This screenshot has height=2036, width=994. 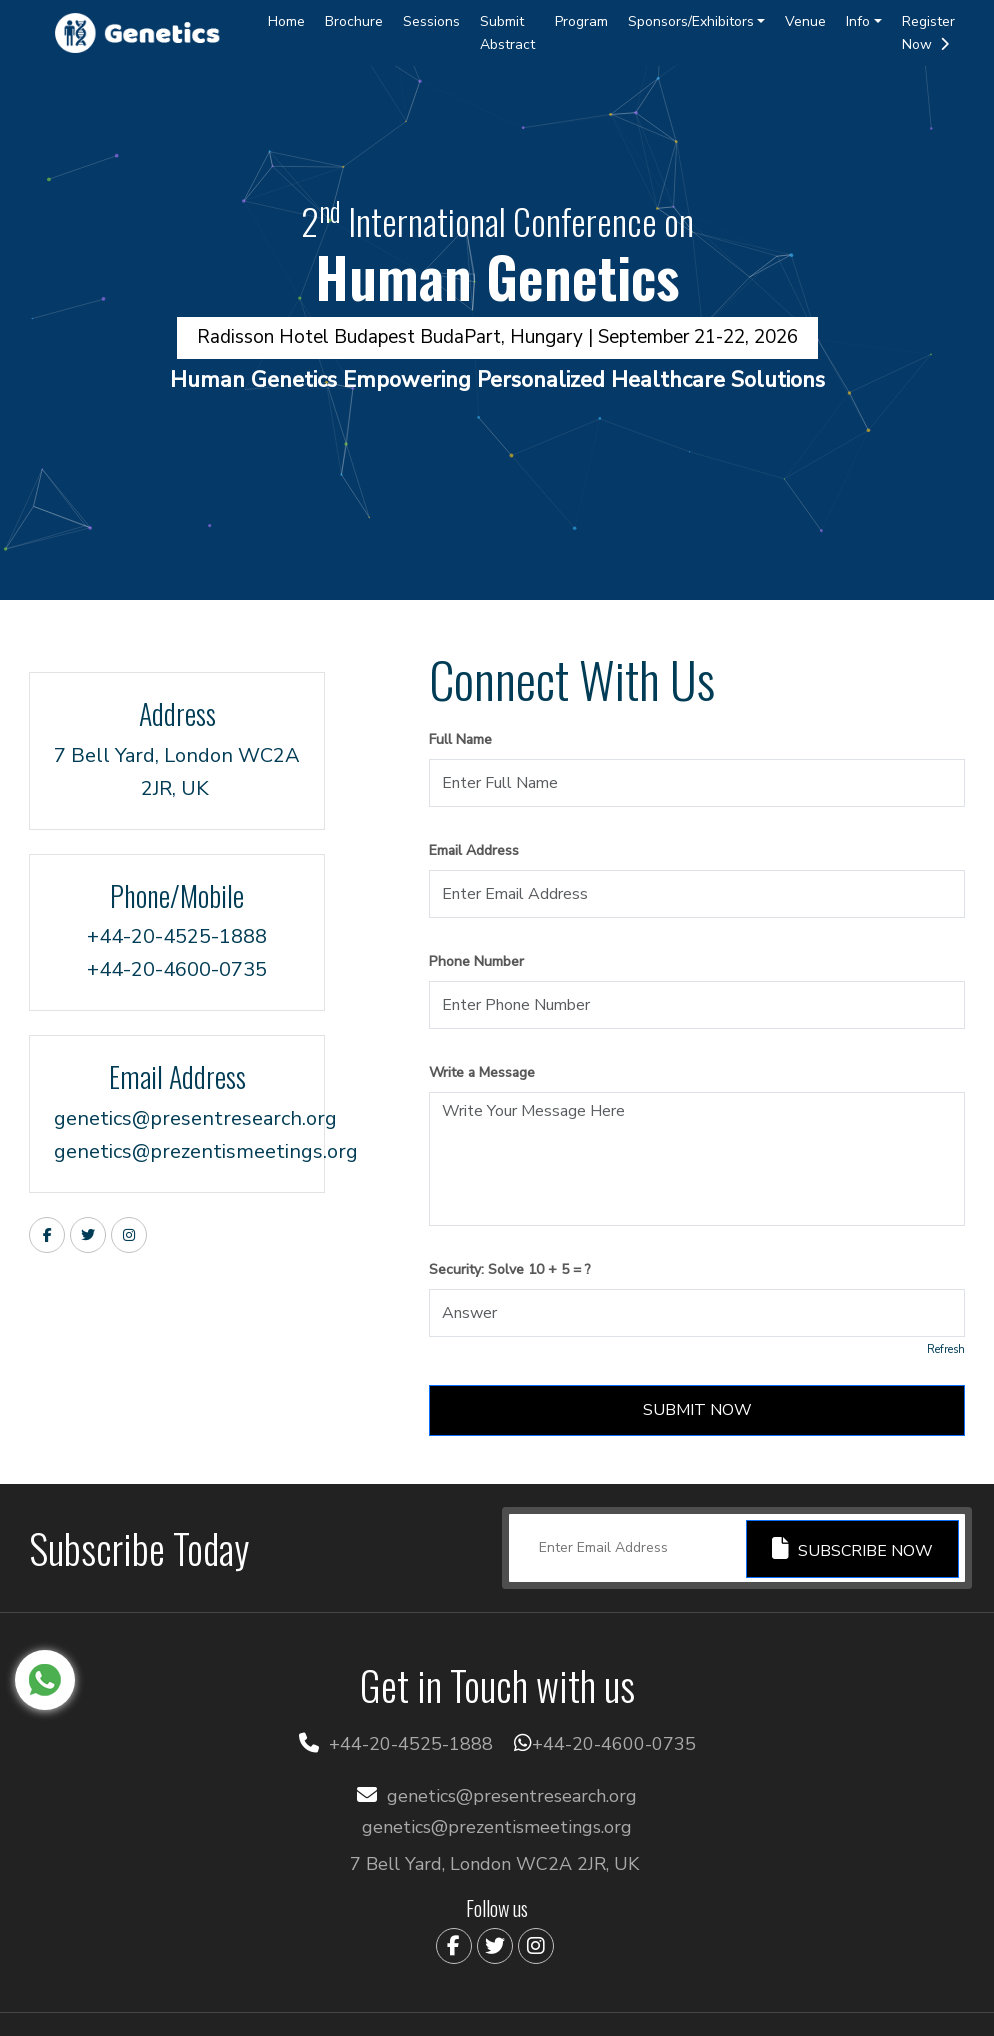 I want to click on +44-20-4525-1888, so click(x=411, y=1744).